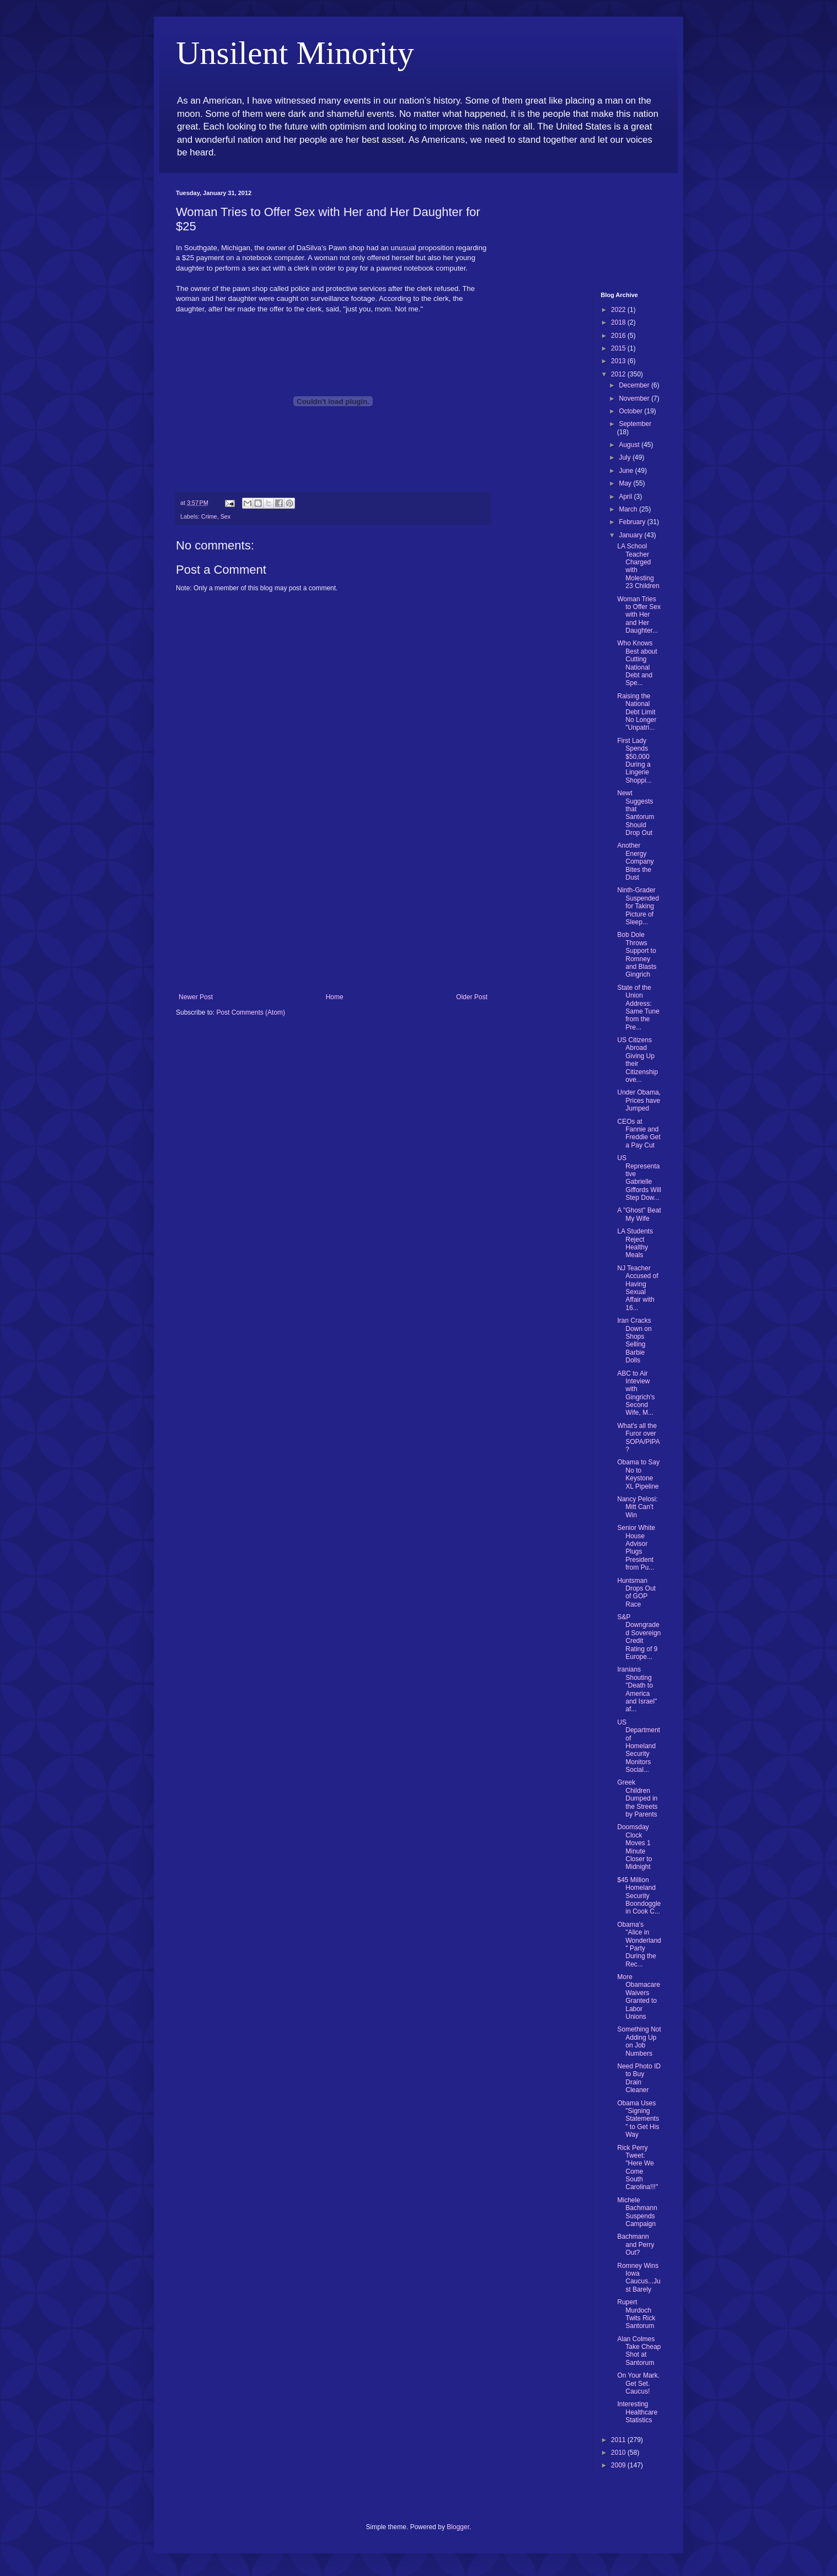 The image size is (837, 2576). I want to click on Obama's "Alice in Wonderland" Party During the Rec..., so click(639, 1944).